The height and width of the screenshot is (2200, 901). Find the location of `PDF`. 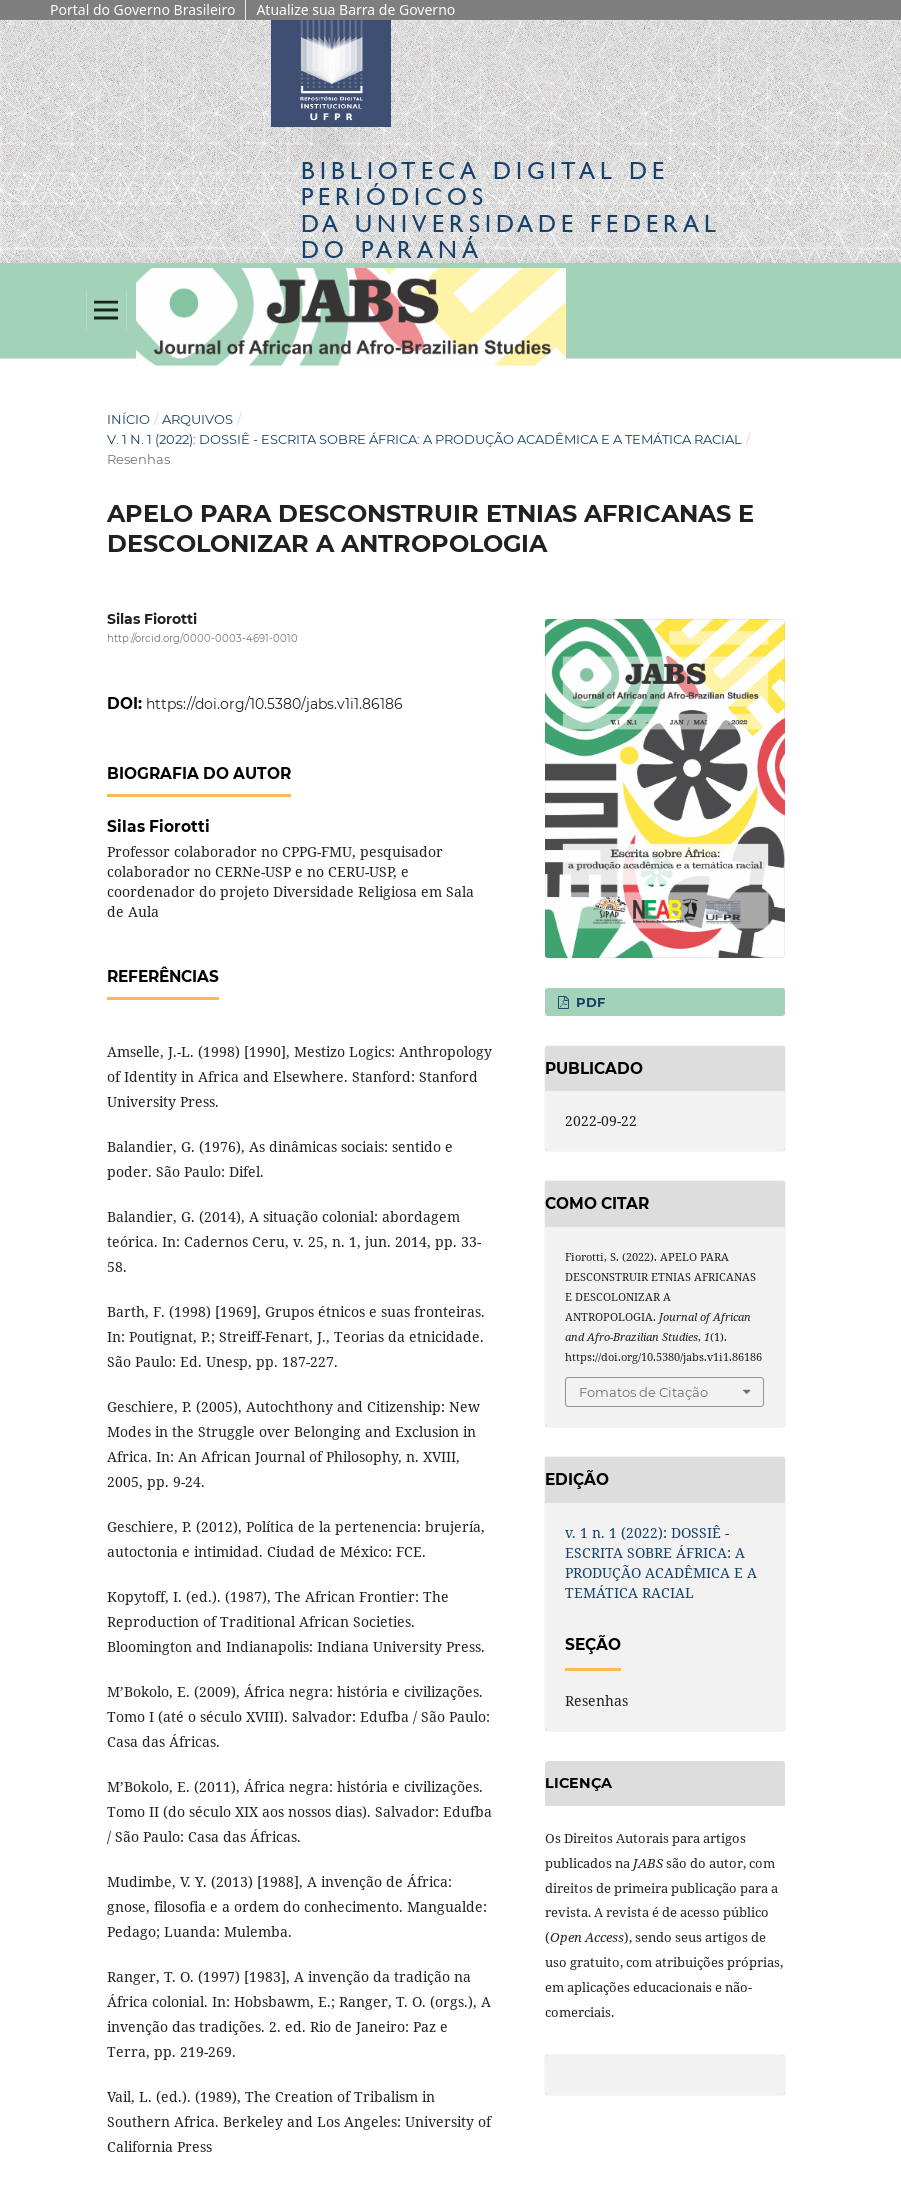

PDF is located at coordinates (588, 1002).